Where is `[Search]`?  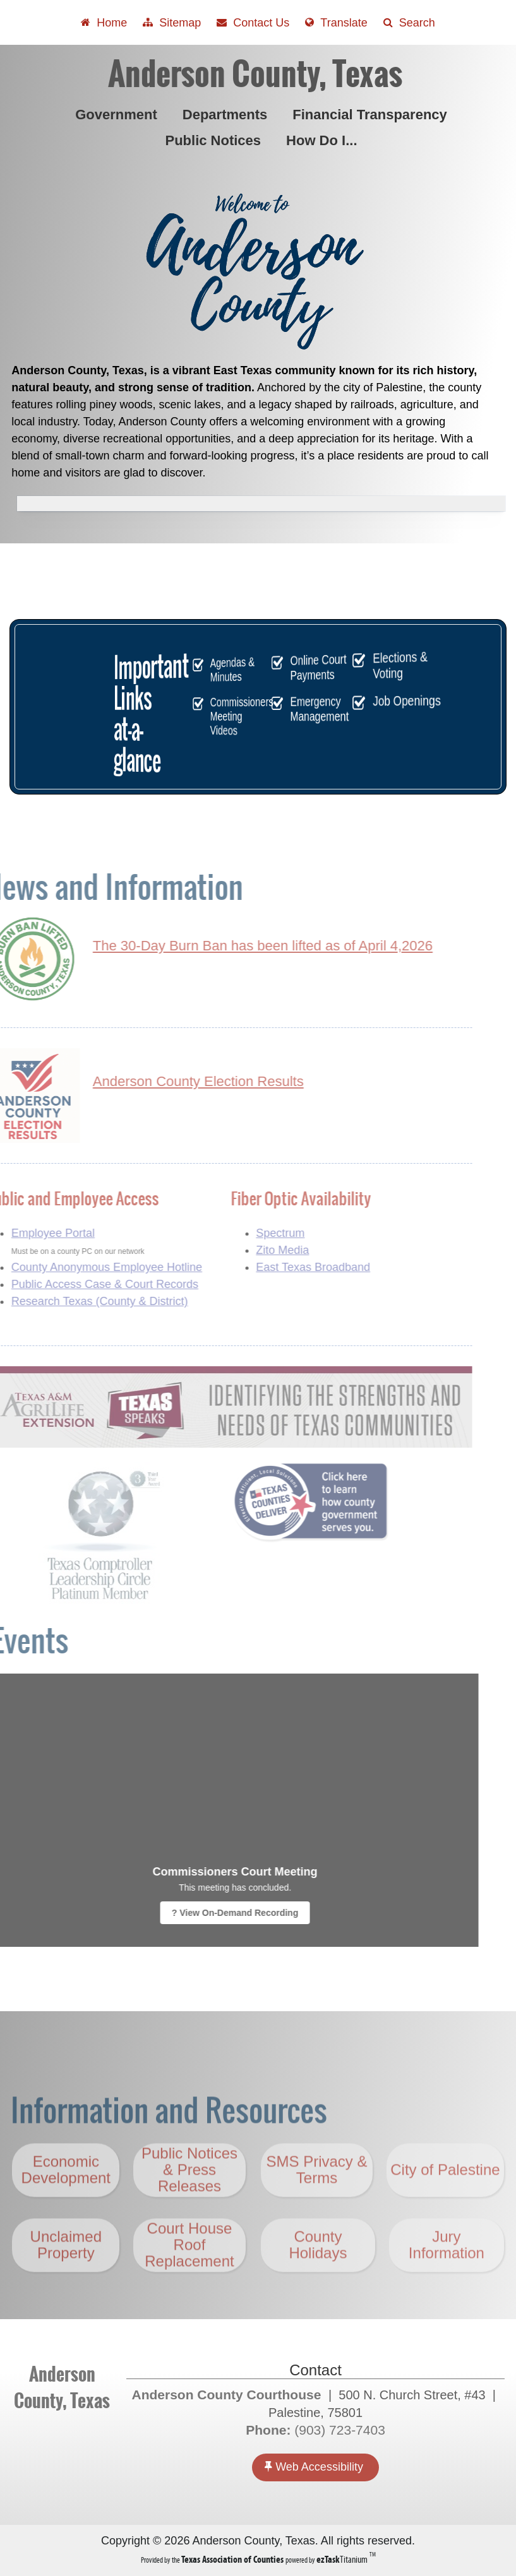 [Search] is located at coordinates (409, 22).